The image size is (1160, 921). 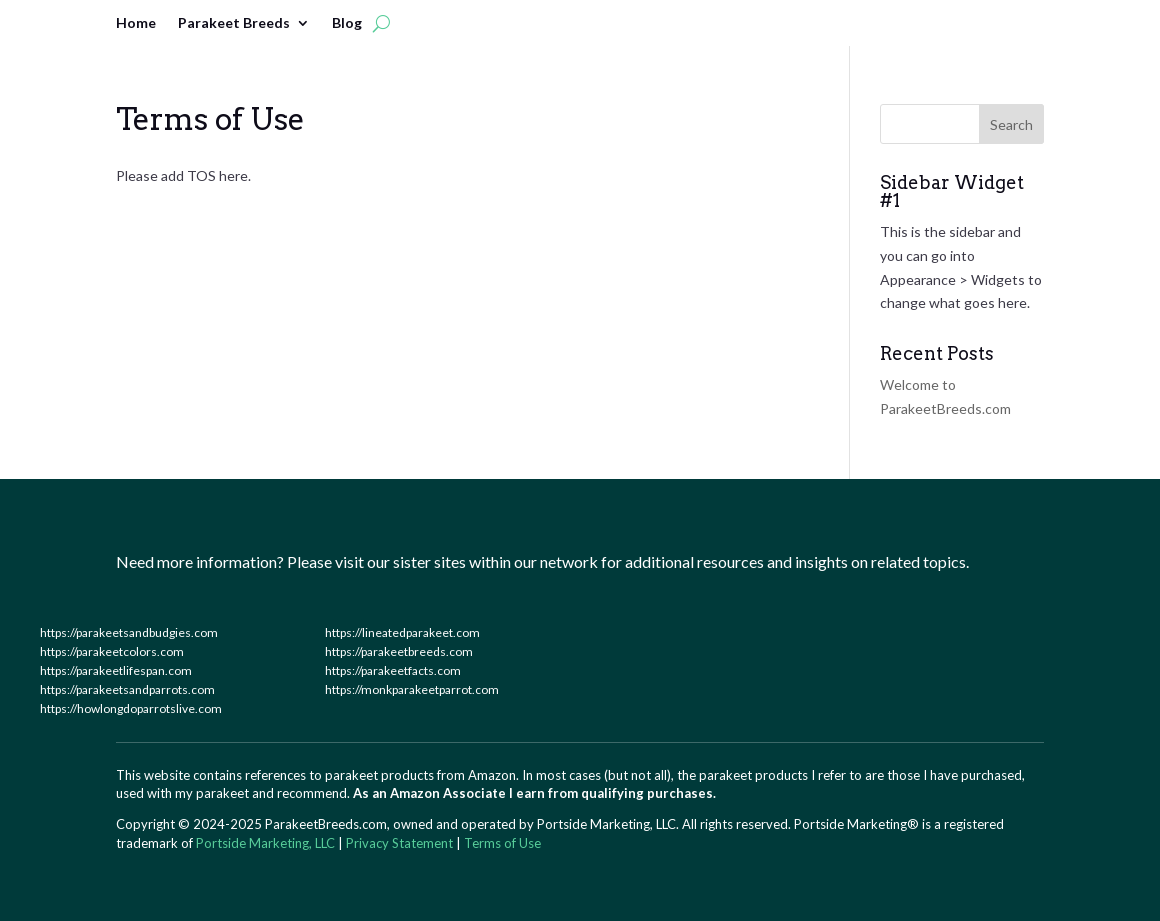 What do you see at coordinates (265, 843) in the screenshot?
I see `Portside Marketing, LLC` at bounding box center [265, 843].